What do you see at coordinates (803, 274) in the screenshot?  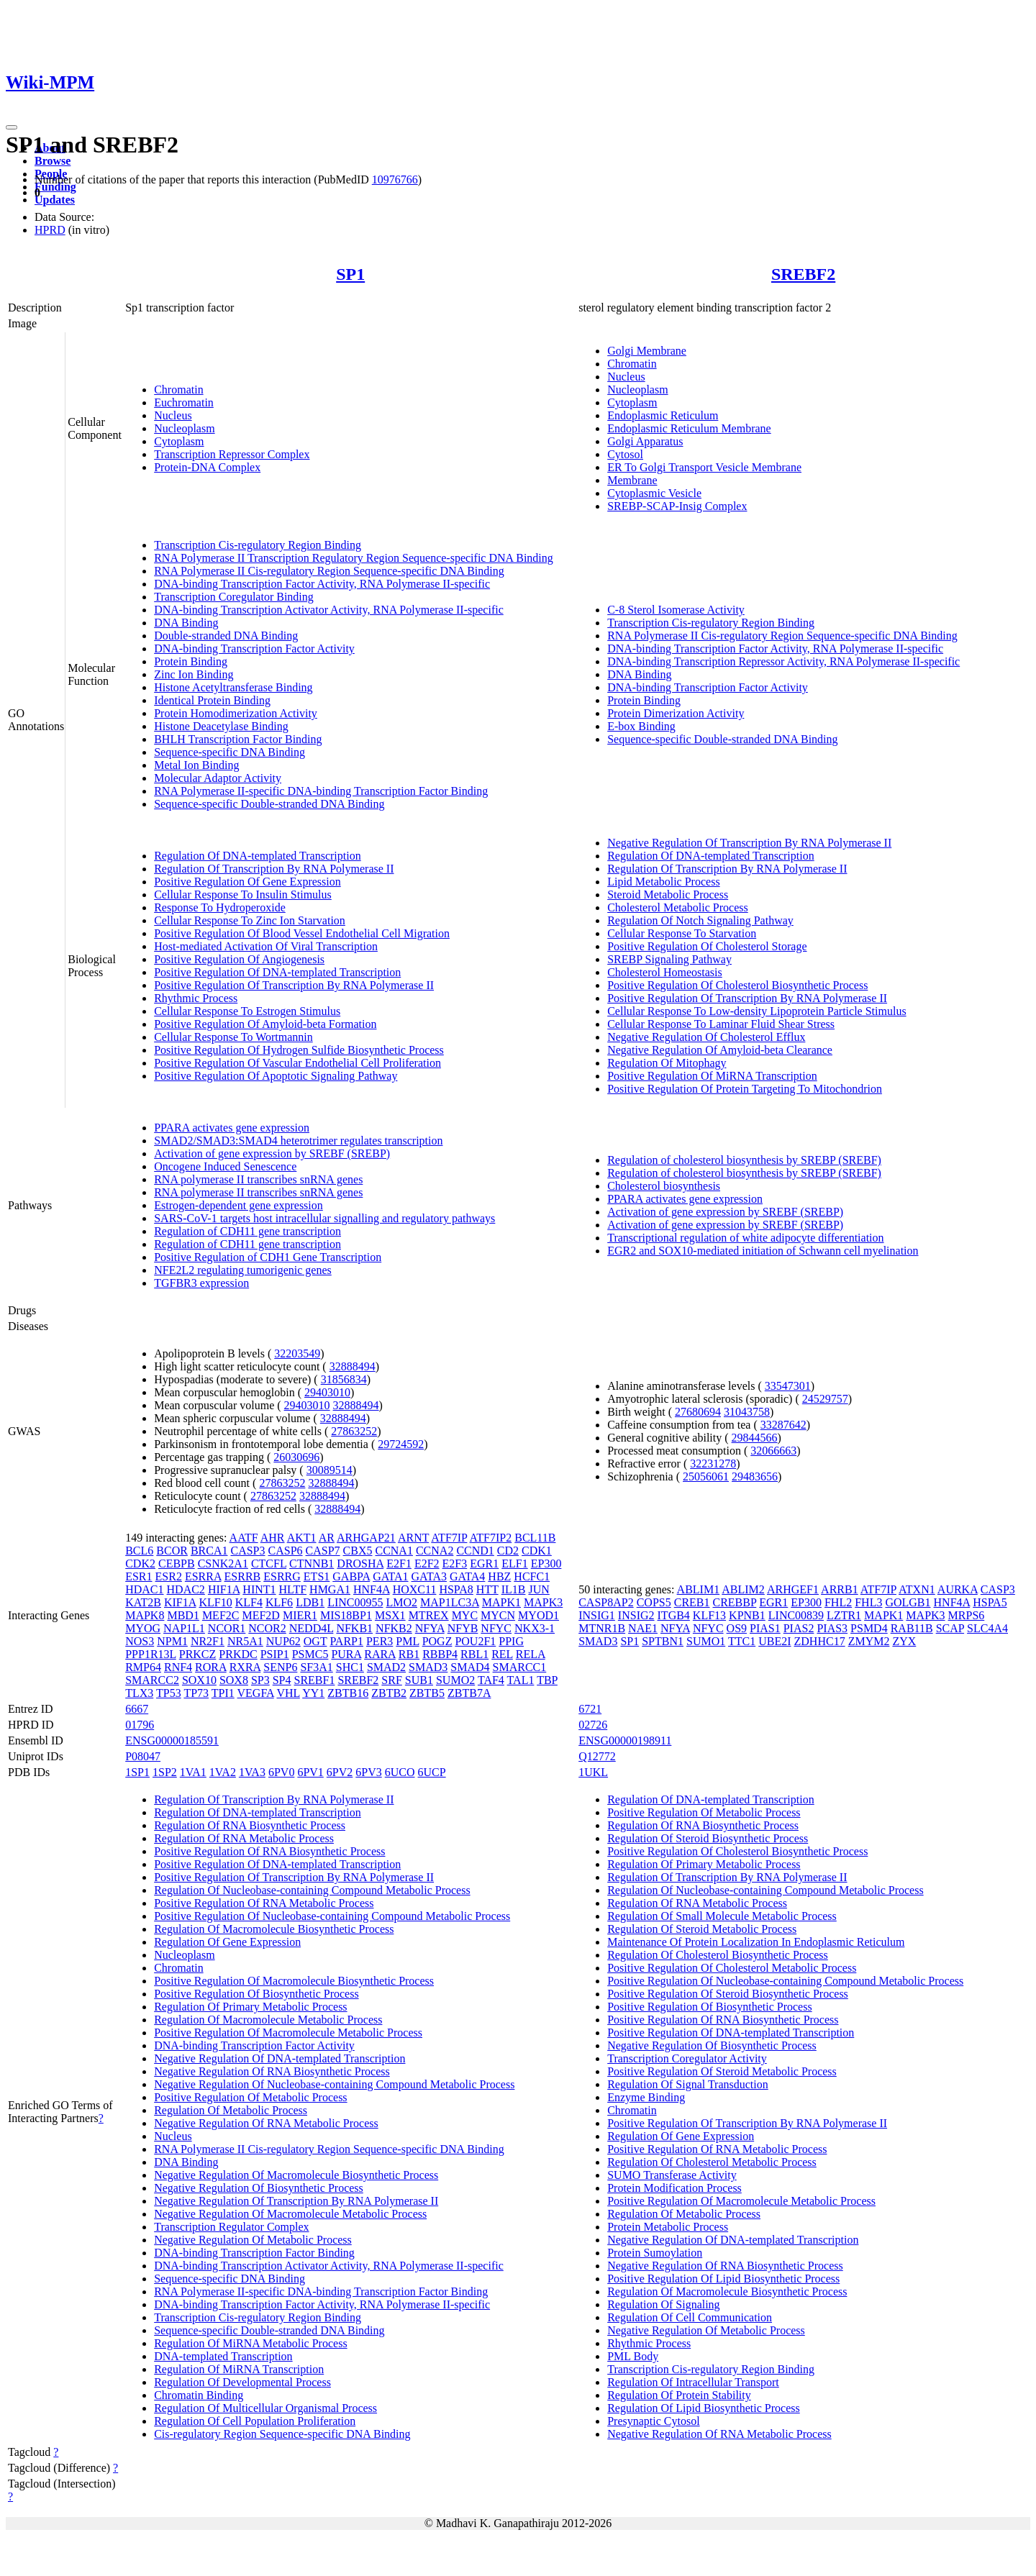 I see `SREBF2` at bounding box center [803, 274].